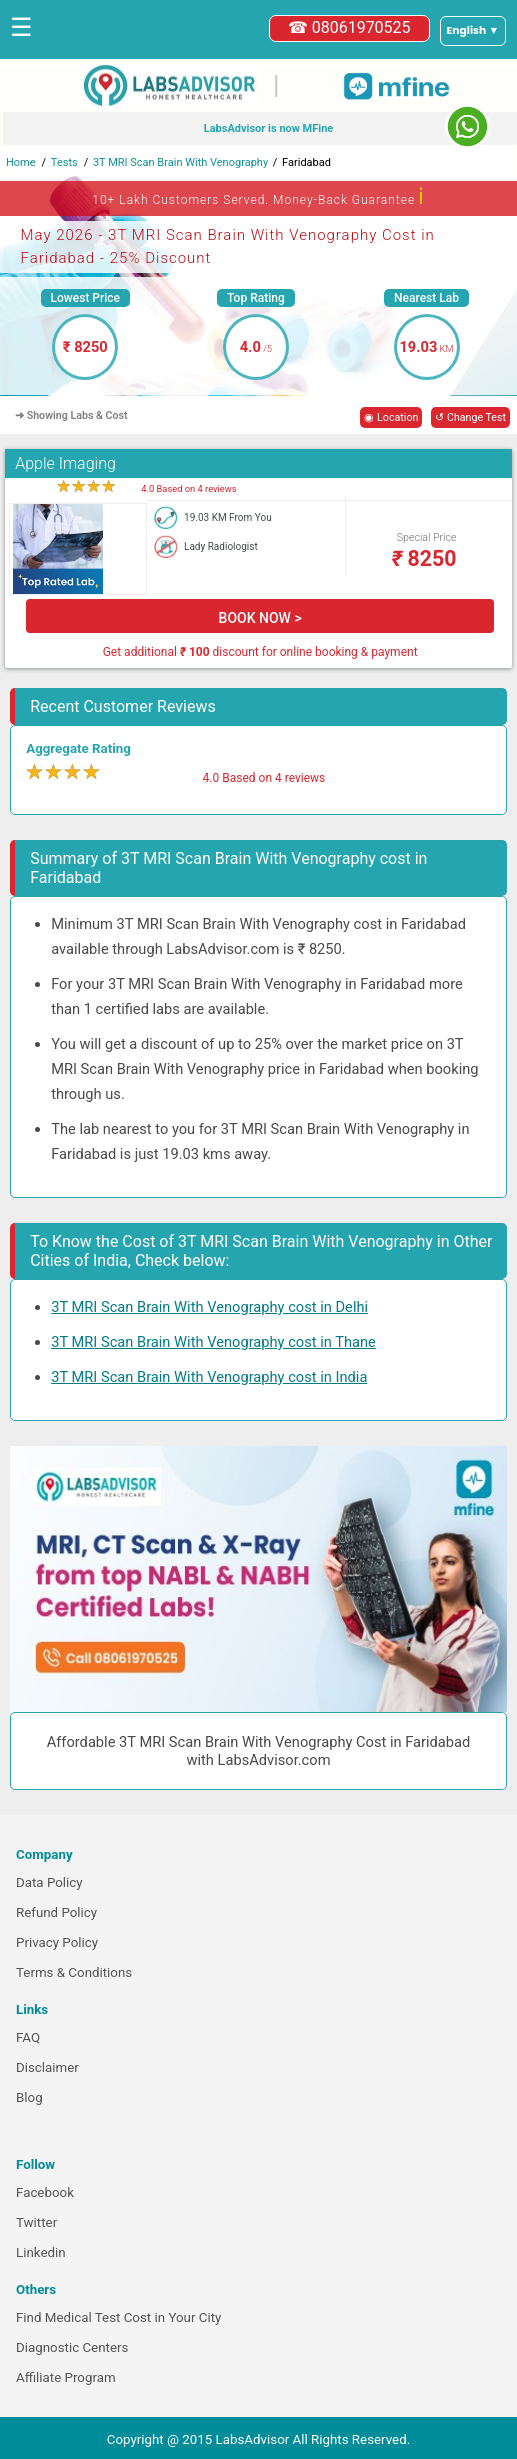 The height and width of the screenshot is (2459, 517). Describe the element at coordinates (260, 618) in the screenshot. I see `BOOK NOW >` at that location.